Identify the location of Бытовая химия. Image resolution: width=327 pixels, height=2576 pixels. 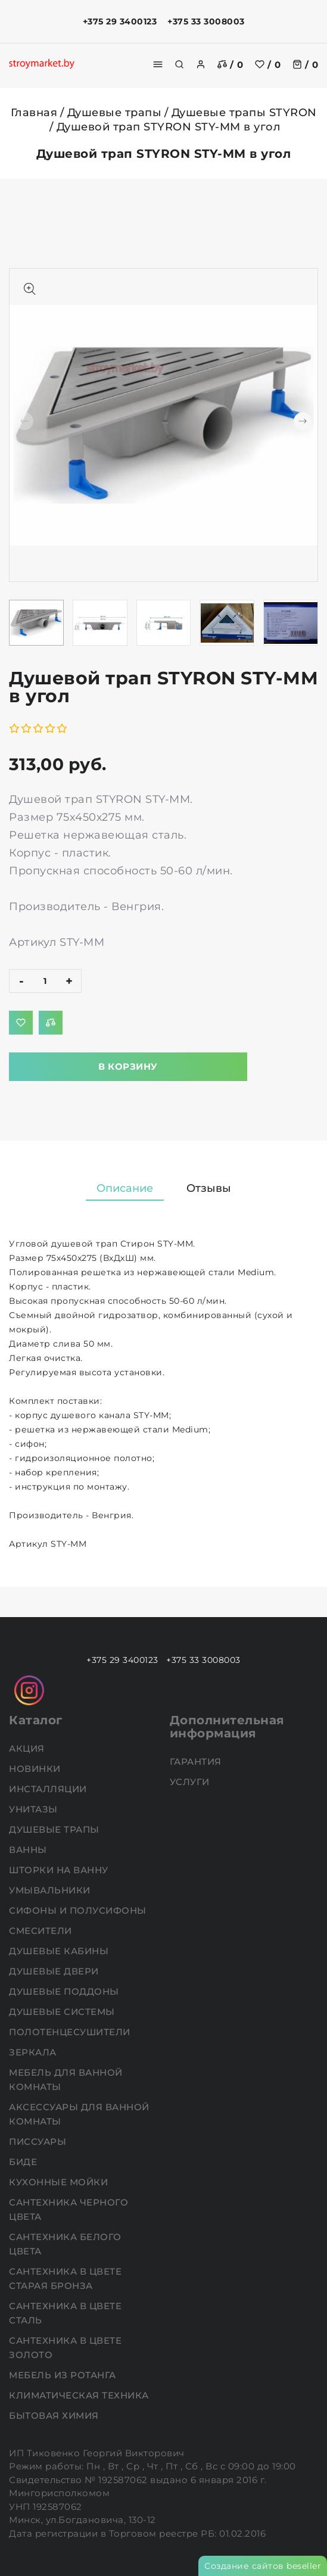
(55, 2415).